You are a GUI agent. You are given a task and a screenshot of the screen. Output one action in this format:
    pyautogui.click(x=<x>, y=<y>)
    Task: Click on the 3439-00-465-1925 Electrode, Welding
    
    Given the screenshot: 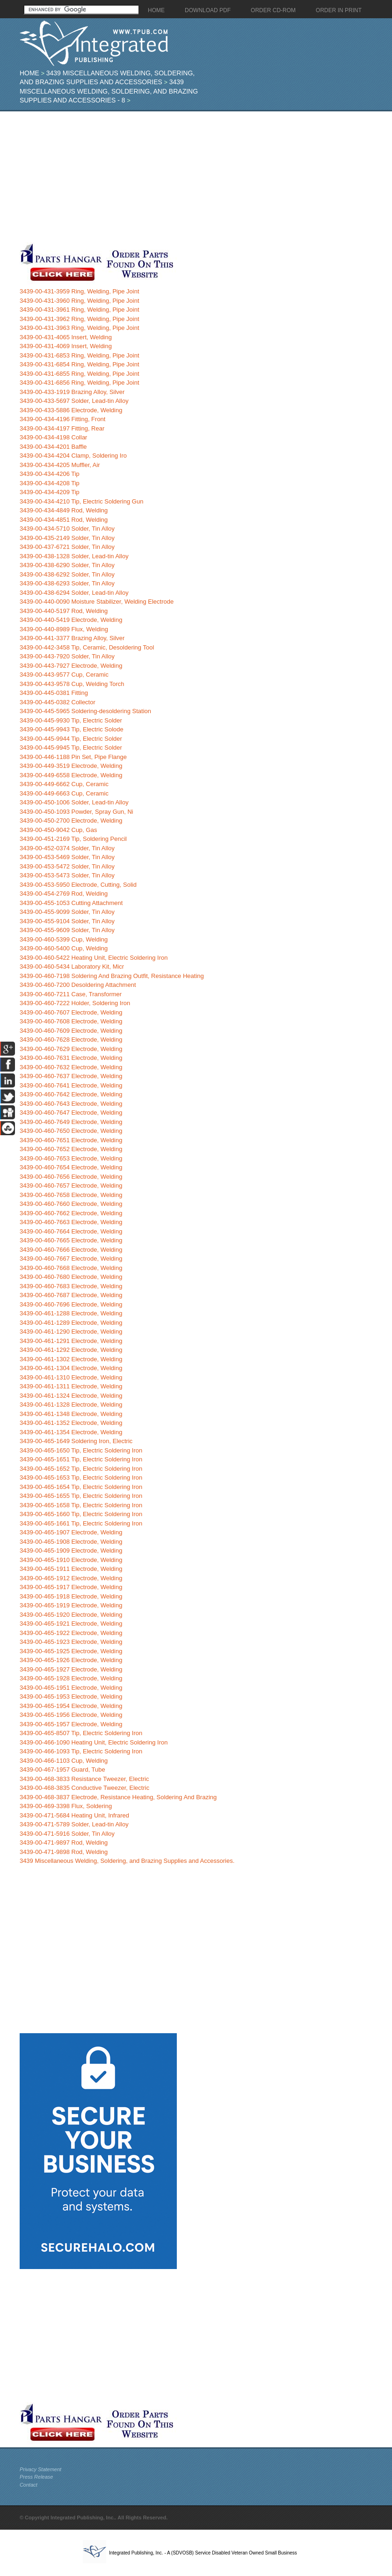 What is the action you would take?
    pyautogui.click(x=71, y=1651)
    